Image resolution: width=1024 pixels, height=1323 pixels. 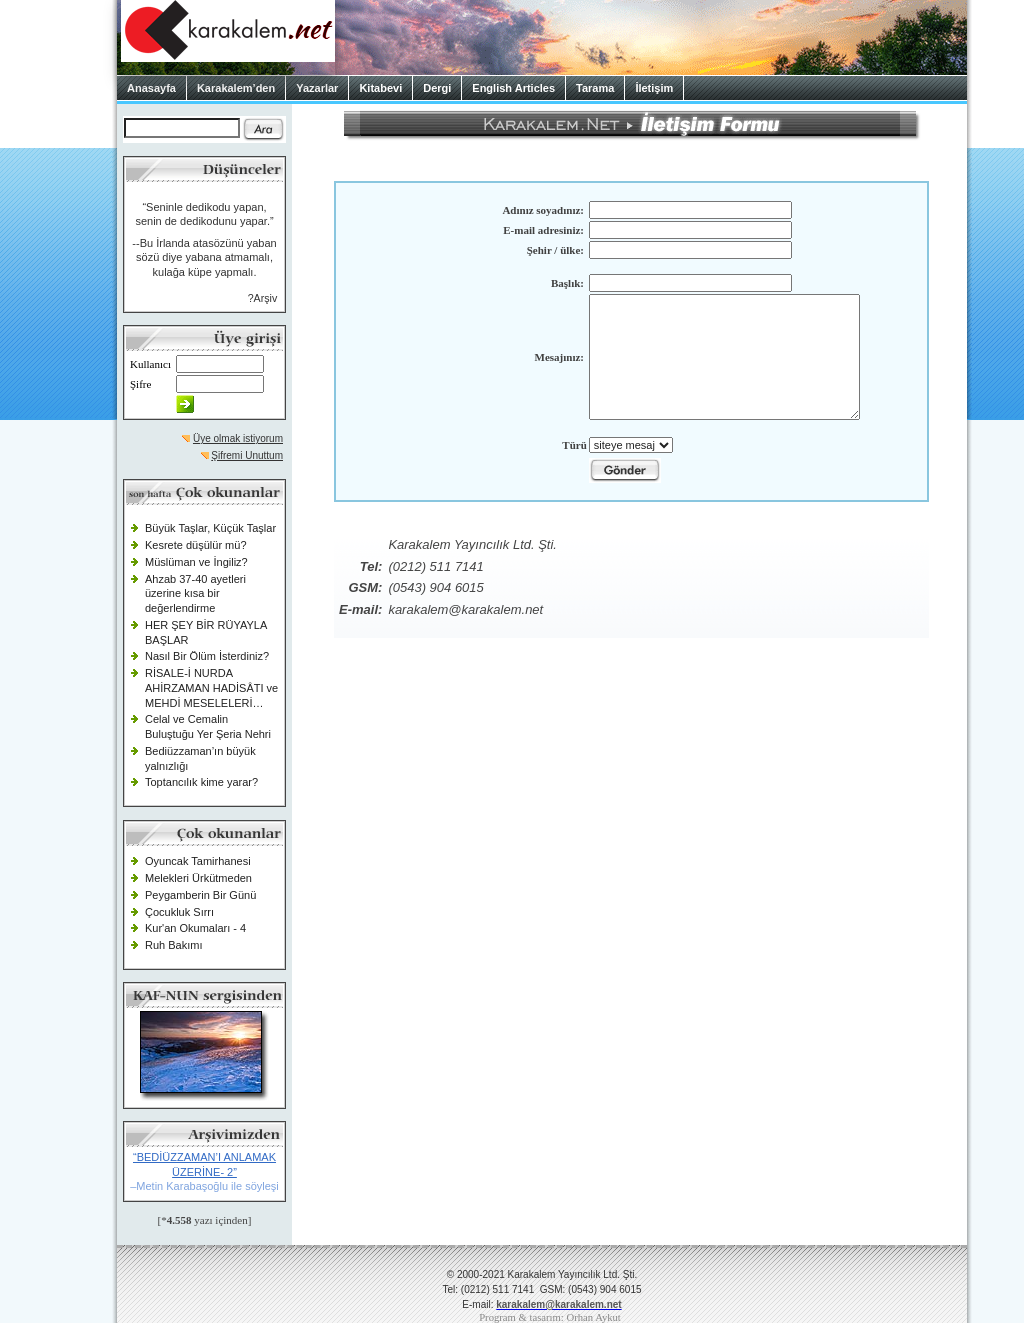 I want to click on RİSALE-İ NURDA AHİRZAMAN HADİSÂTI ve MEHDİ MESELELERİ…, so click(x=211, y=687).